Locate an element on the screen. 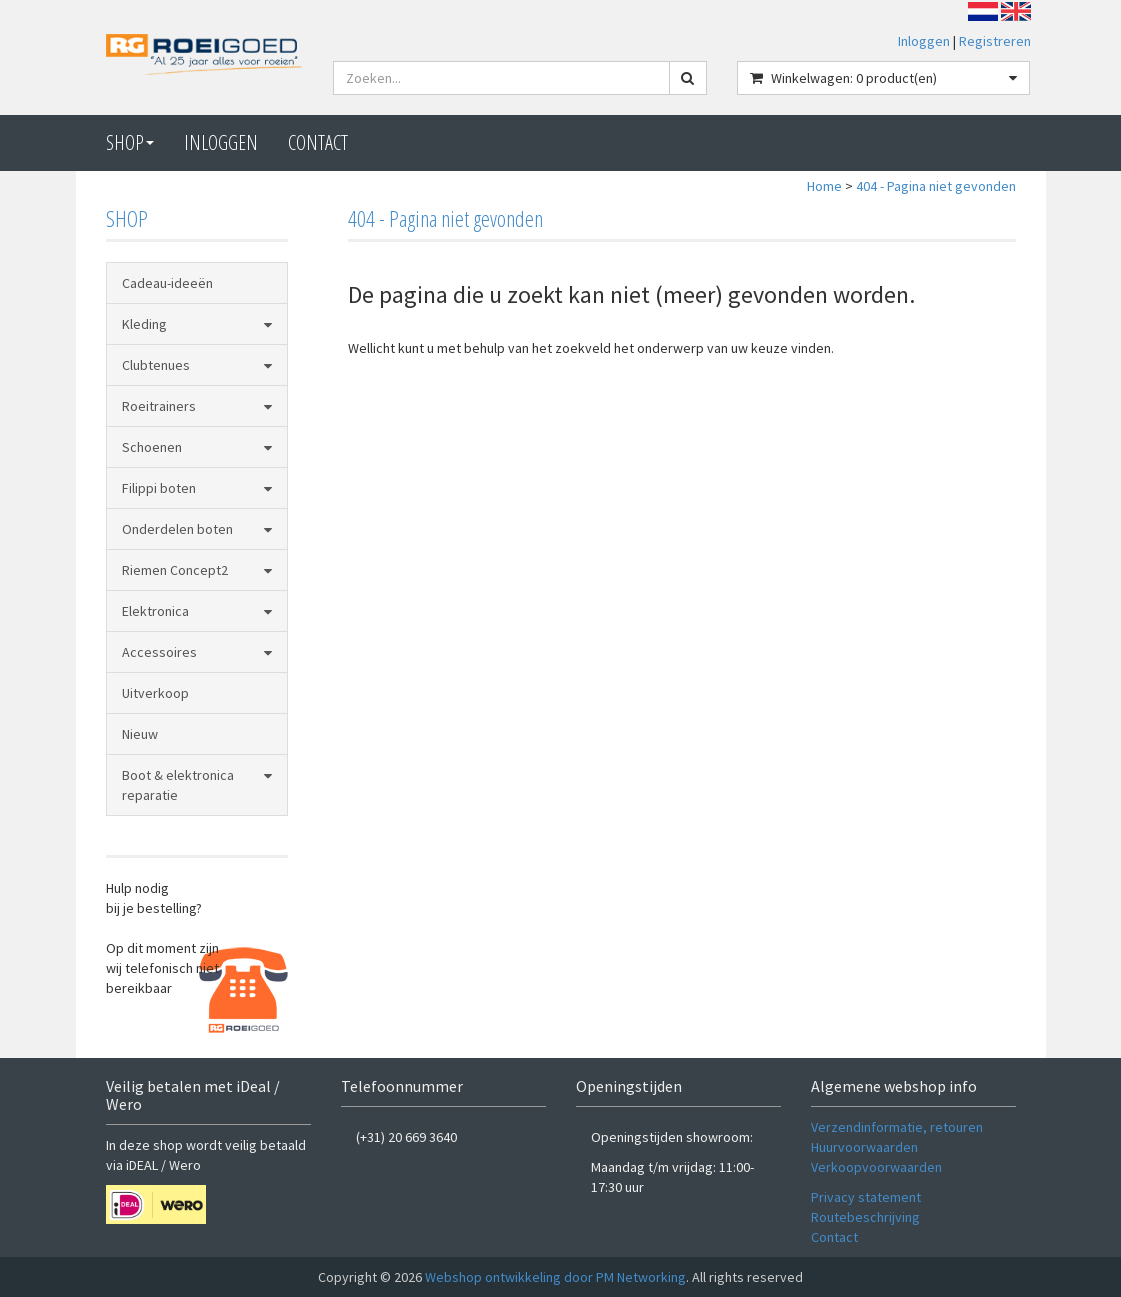 The image size is (1121, 1297). Inloggen is located at coordinates (924, 41).